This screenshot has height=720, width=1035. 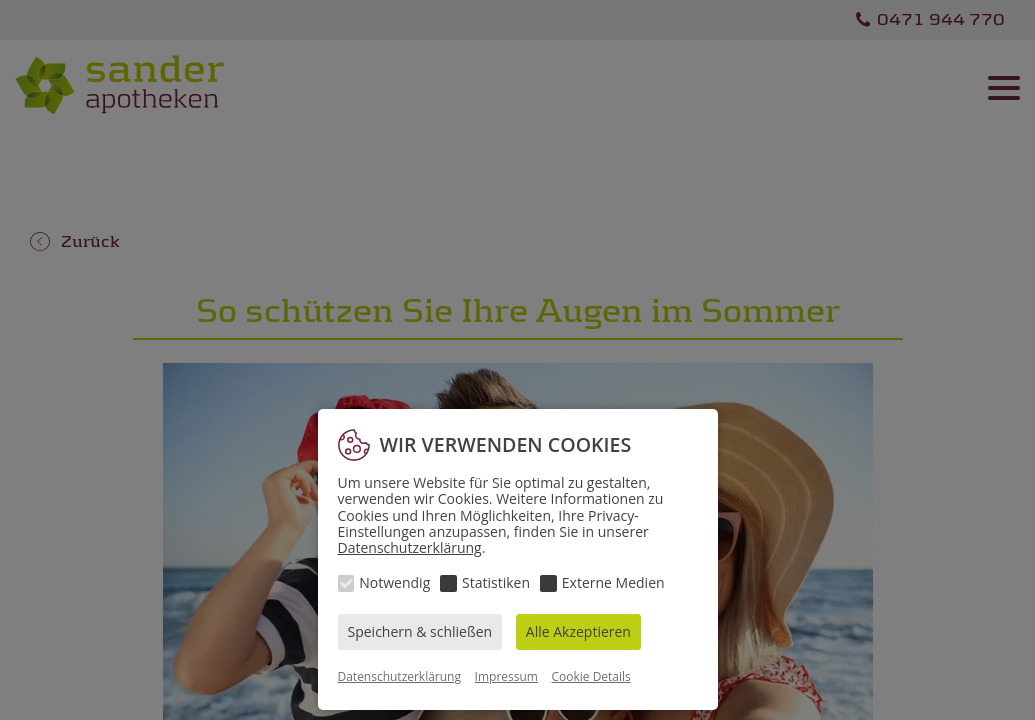 What do you see at coordinates (591, 676) in the screenshot?
I see `Cookie Details` at bounding box center [591, 676].